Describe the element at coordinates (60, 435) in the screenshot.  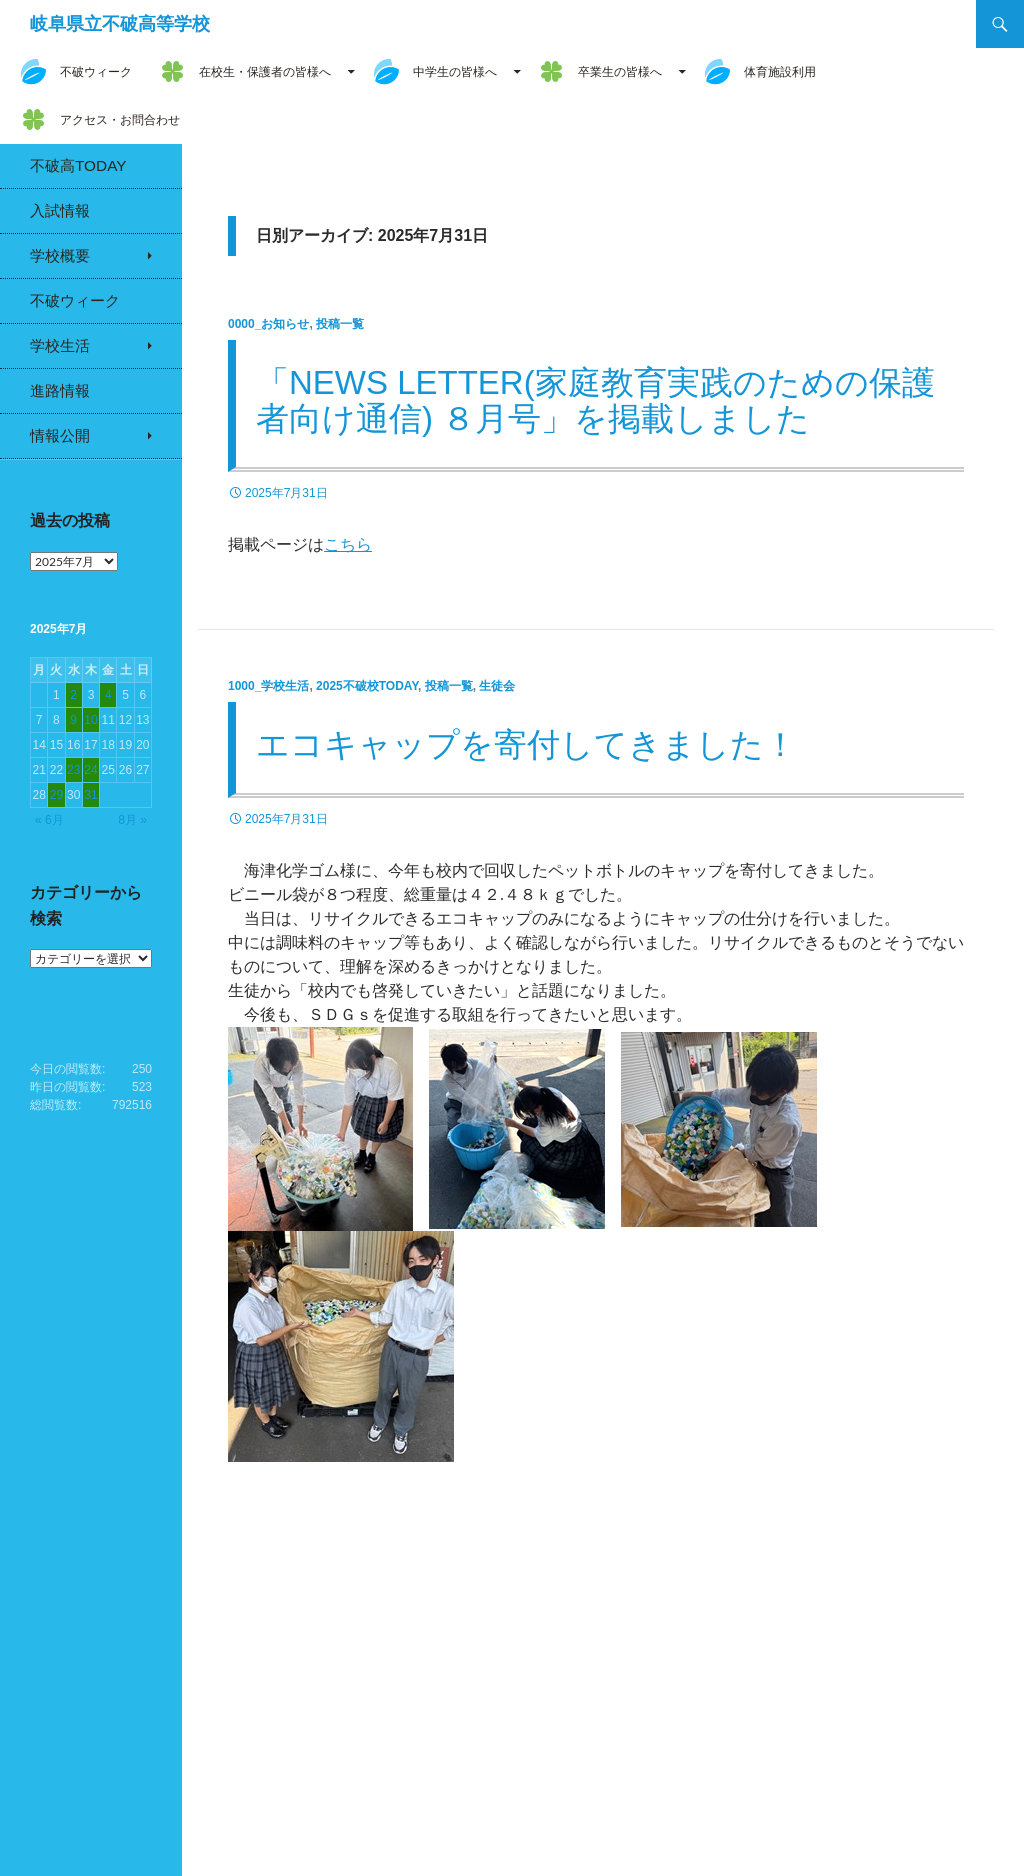
I see `情報公開` at that location.